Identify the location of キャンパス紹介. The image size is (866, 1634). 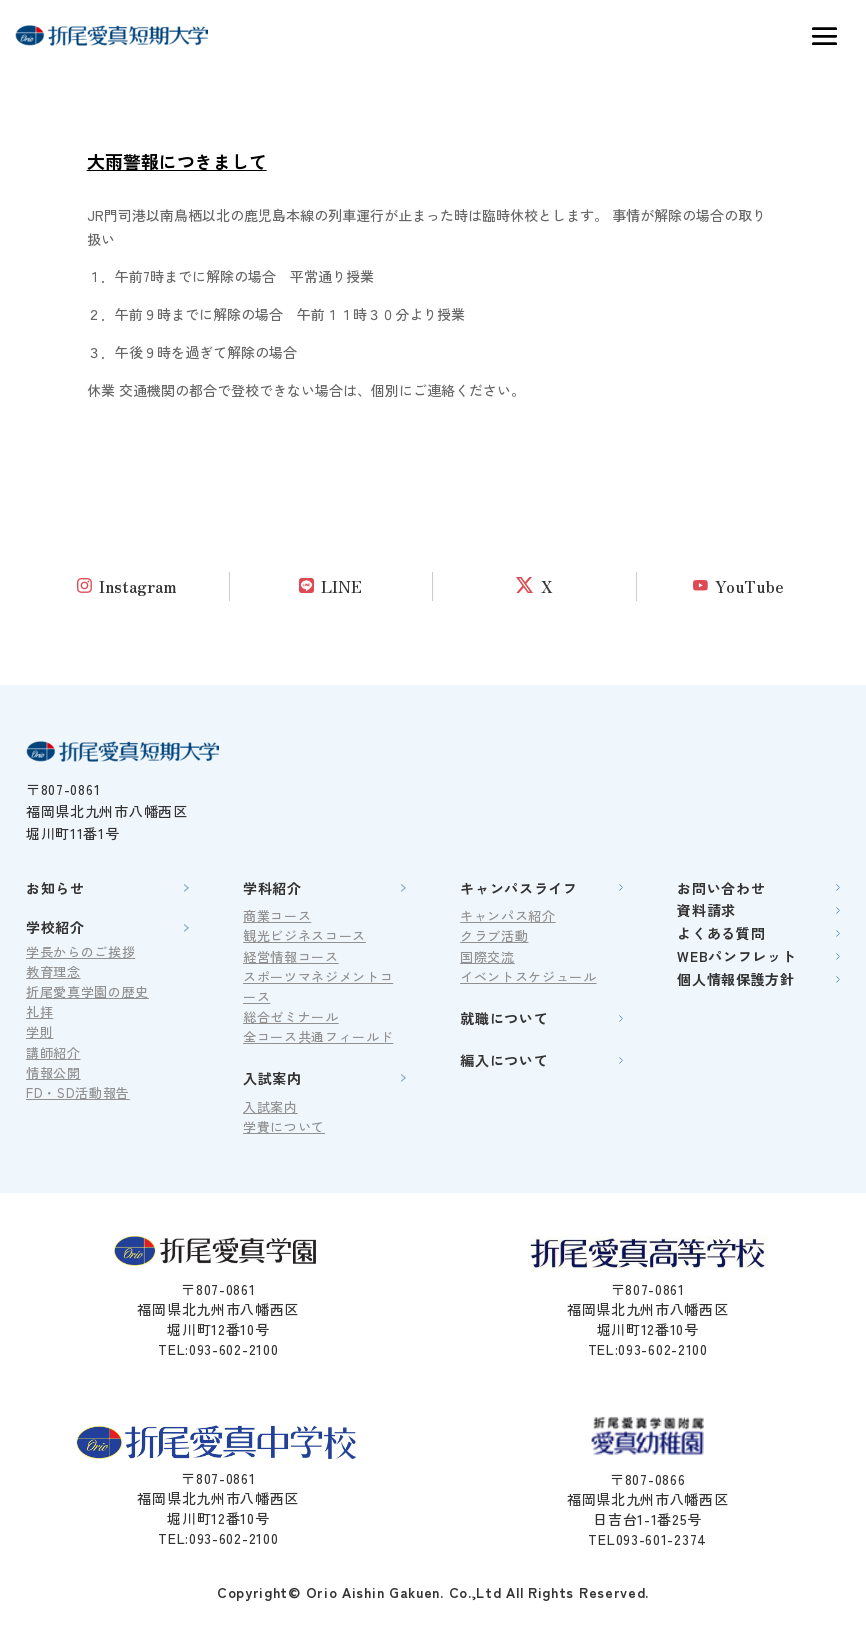
(508, 915).